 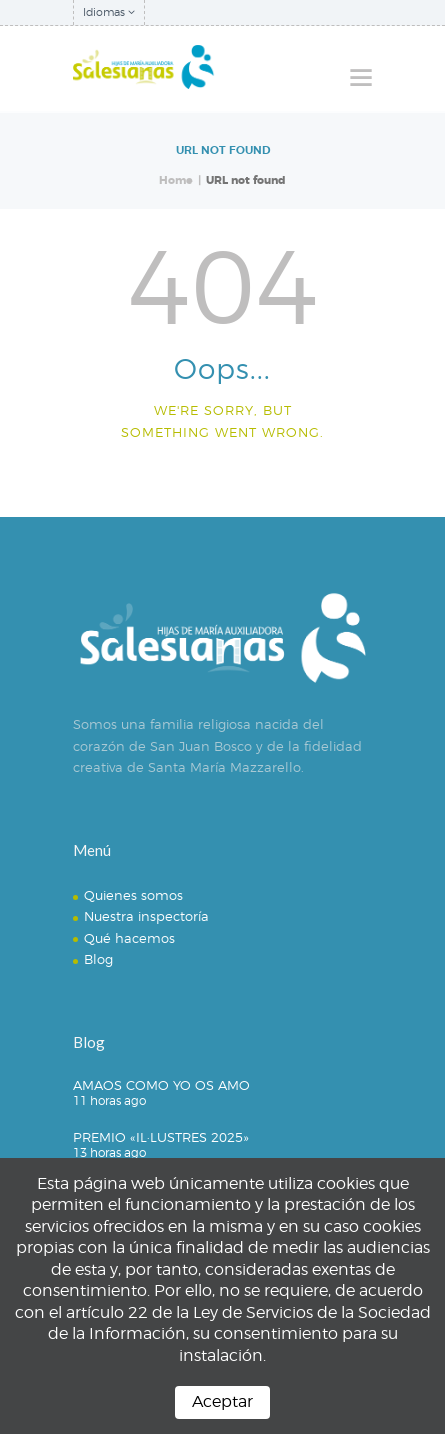 What do you see at coordinates (214, 480) in the screenshot?
I see `Homepage` at bounding box center [214, 480].